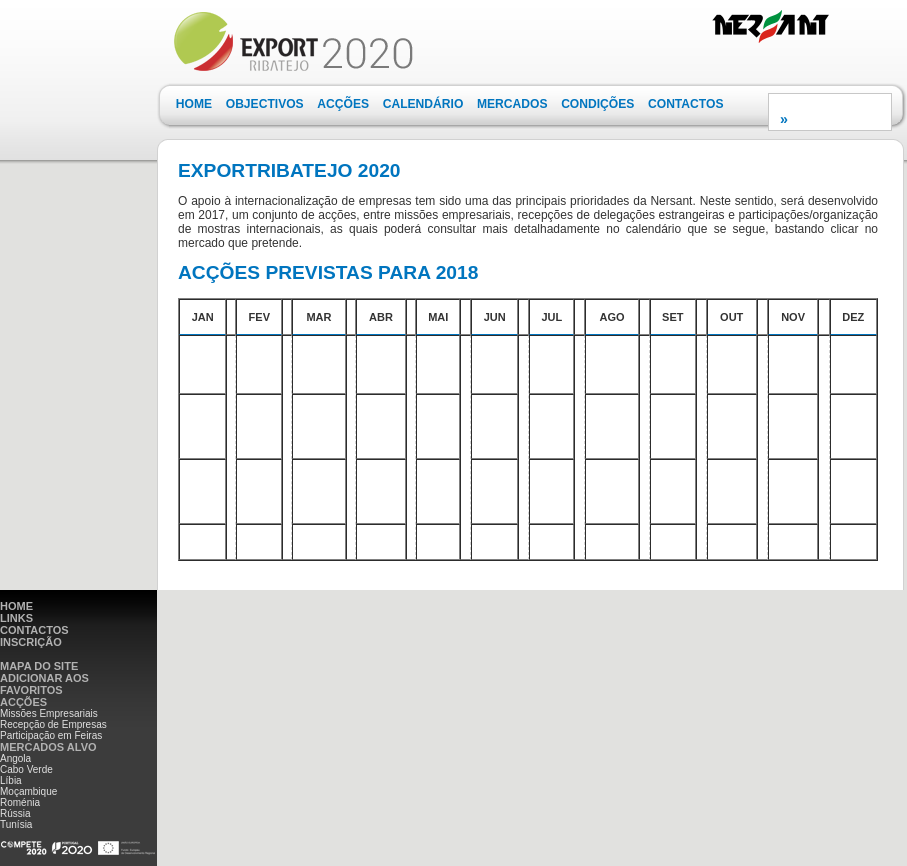 Image resolution: width=907 pixels, height=866 pixels. What do you see at coordinates (39, 666) in the screenshot?
I see `MAPA DO SITE` at bounding box center [39, 666].